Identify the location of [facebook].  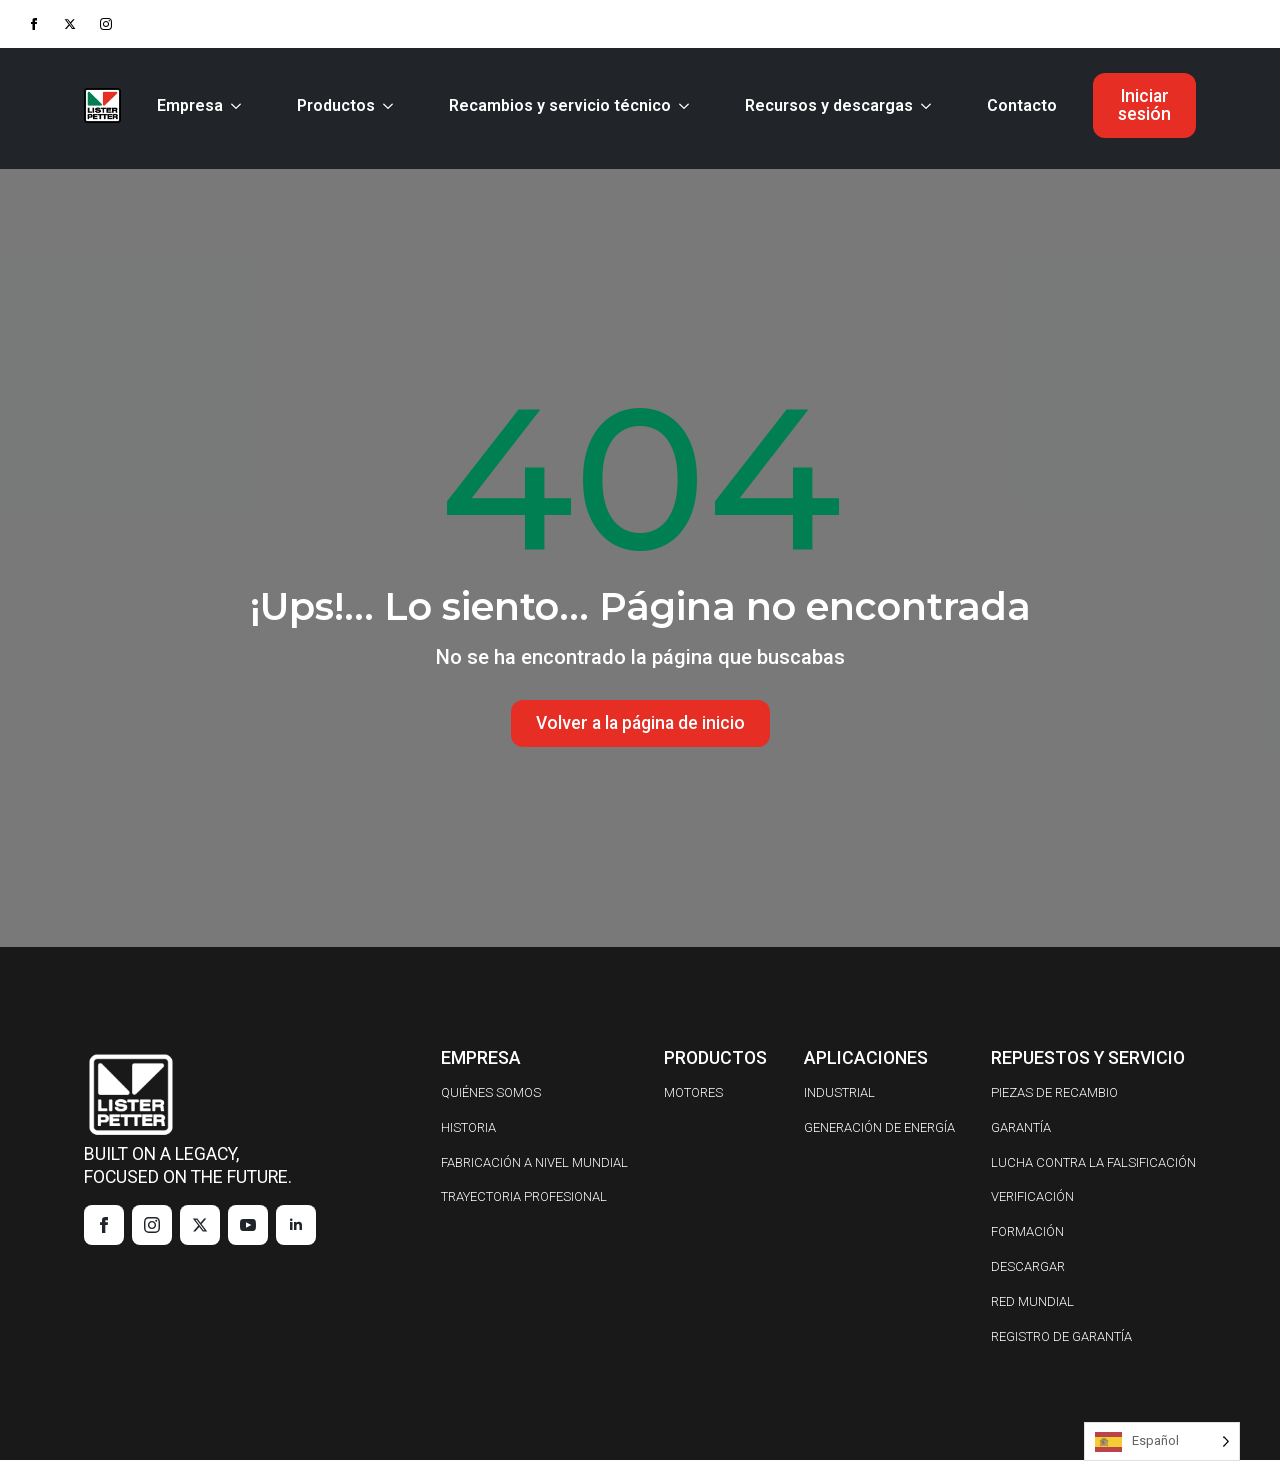
(34, 24).